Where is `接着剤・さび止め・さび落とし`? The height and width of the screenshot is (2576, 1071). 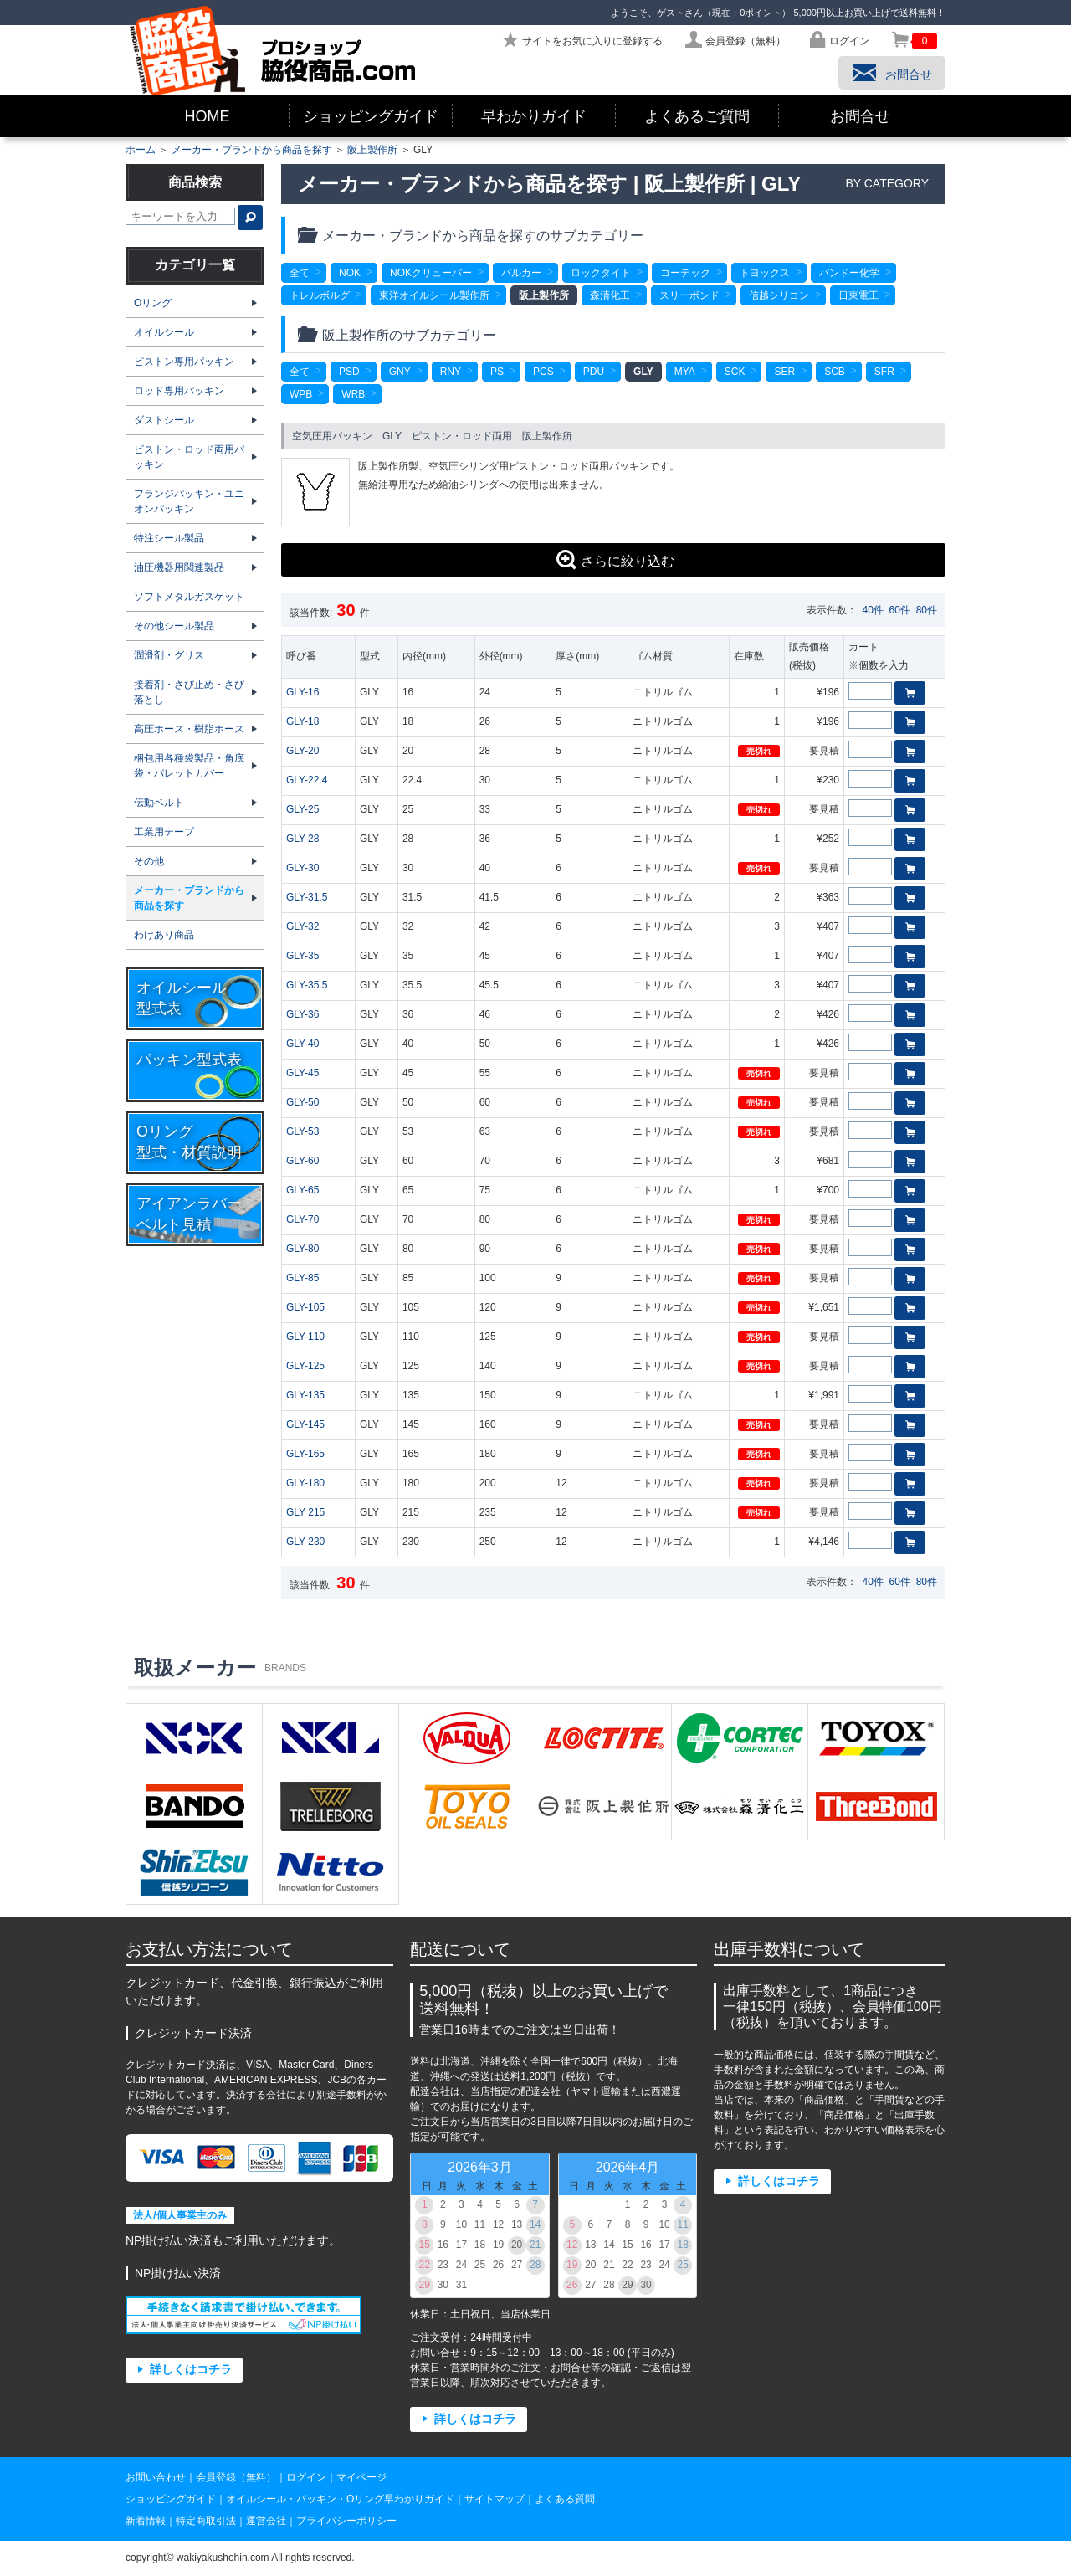
接着剤・さび止め・さび落とし is located at coordinates (189, 692).